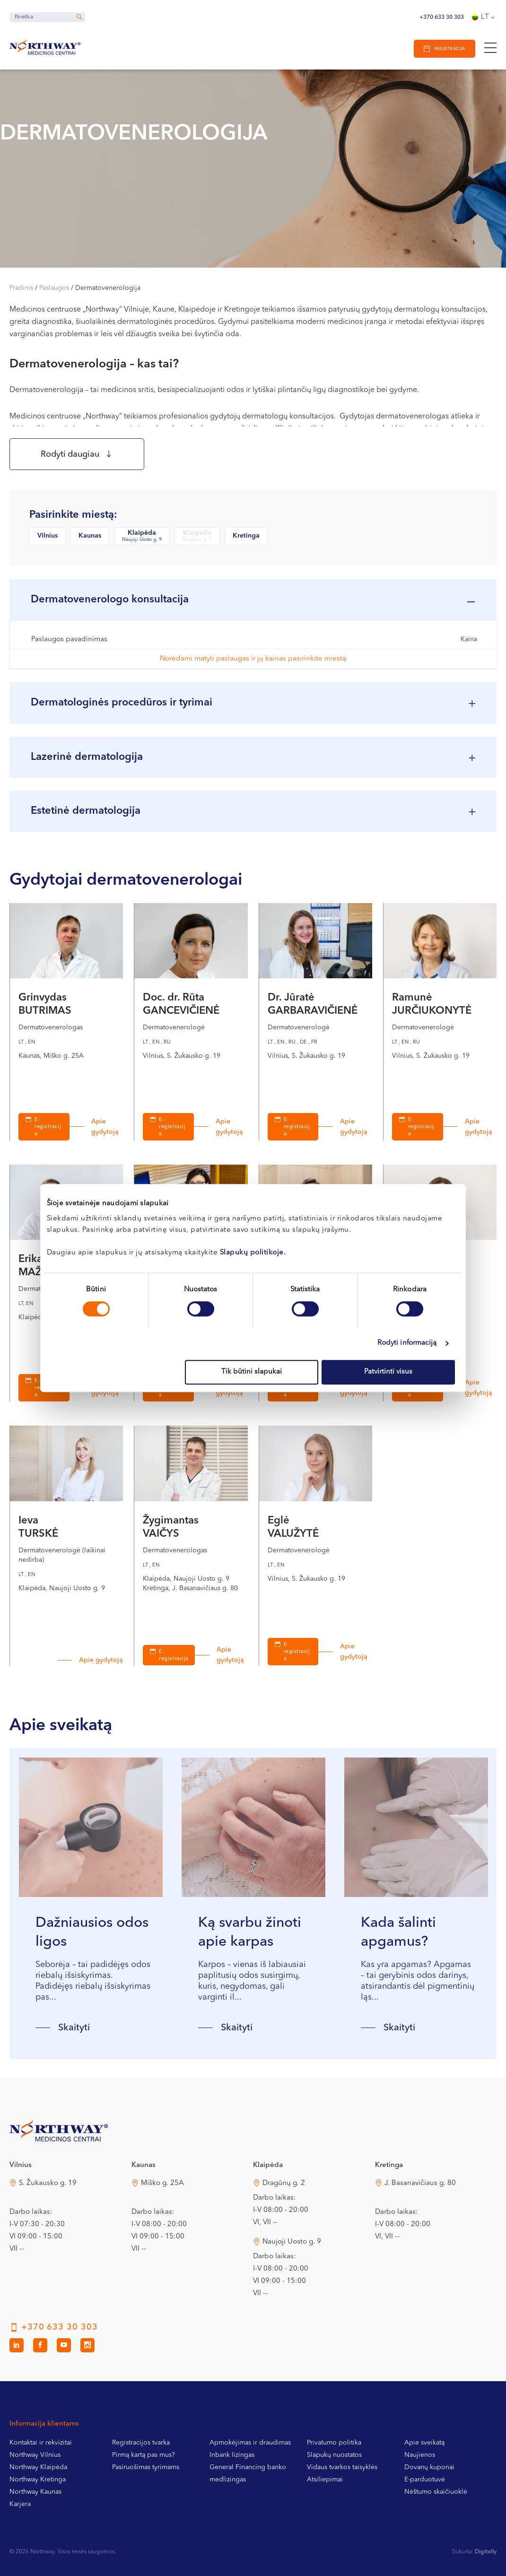 The width and height of the screenshot is (506, 2576). What do you see at coordinates (47, 535) in the screenshot?
I see `Vilnius` at bounding box center [47, 535].